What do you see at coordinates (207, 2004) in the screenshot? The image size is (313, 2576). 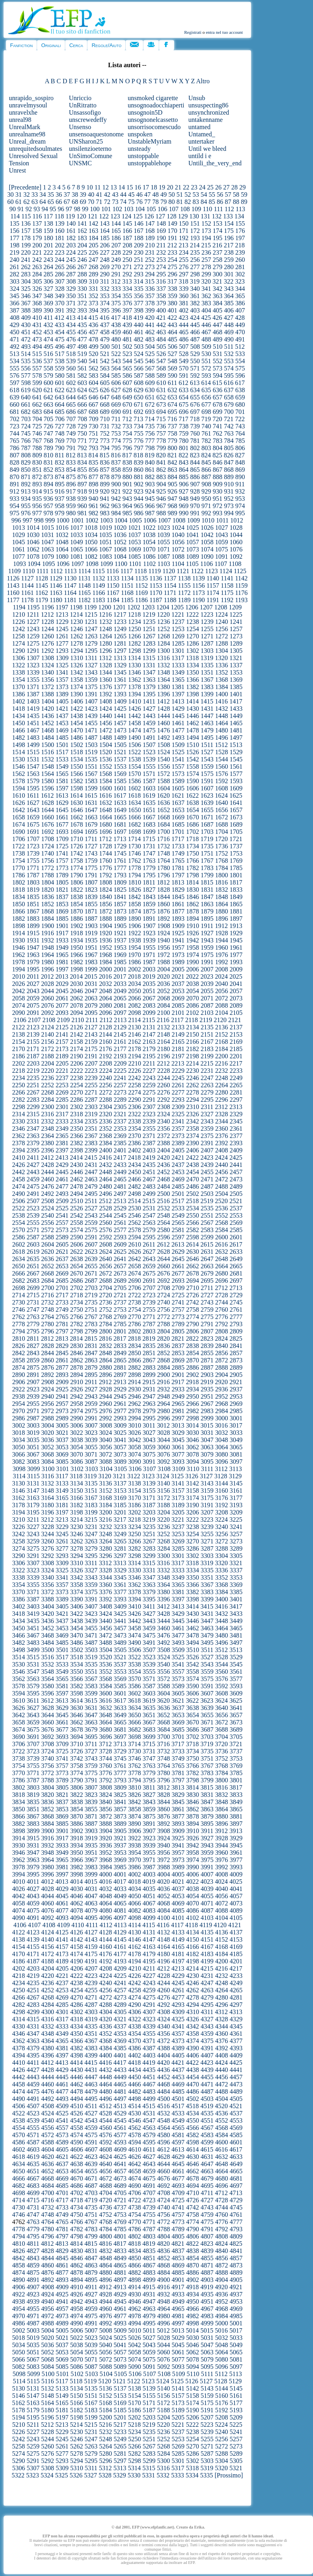 I see `4295` at bounding box center [207, 2004].